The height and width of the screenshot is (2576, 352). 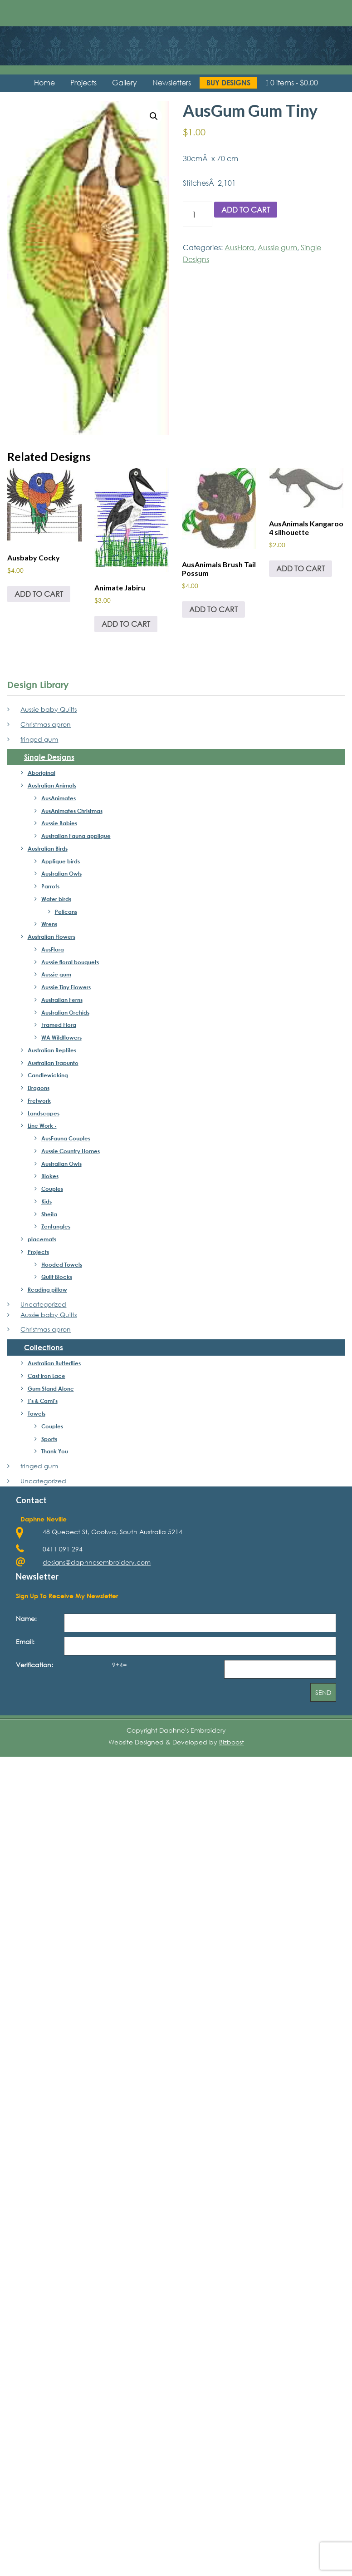 I want to click on Couples, so click(x=52, y=1188).